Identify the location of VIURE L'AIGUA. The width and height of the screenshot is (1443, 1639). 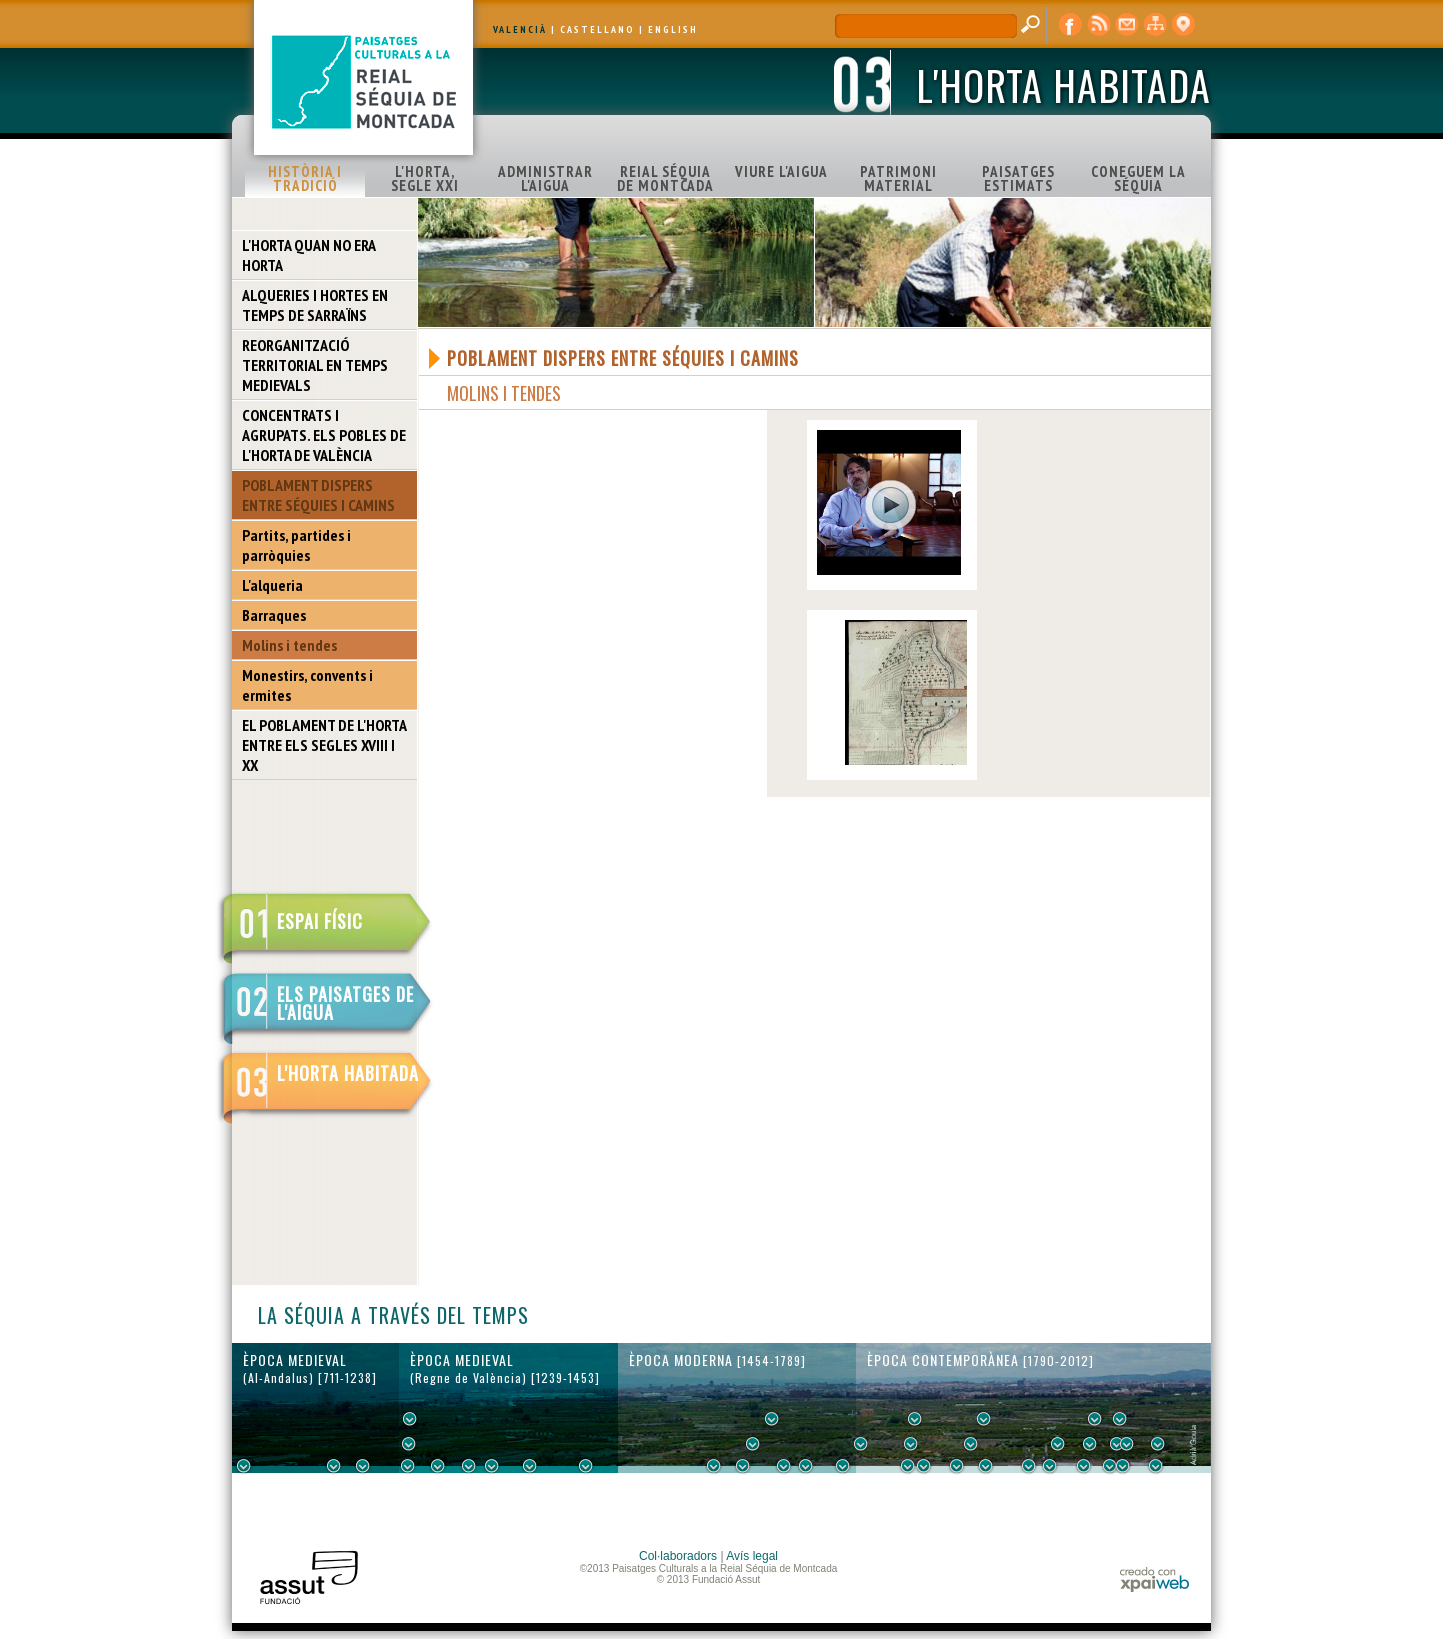
(781, 171).